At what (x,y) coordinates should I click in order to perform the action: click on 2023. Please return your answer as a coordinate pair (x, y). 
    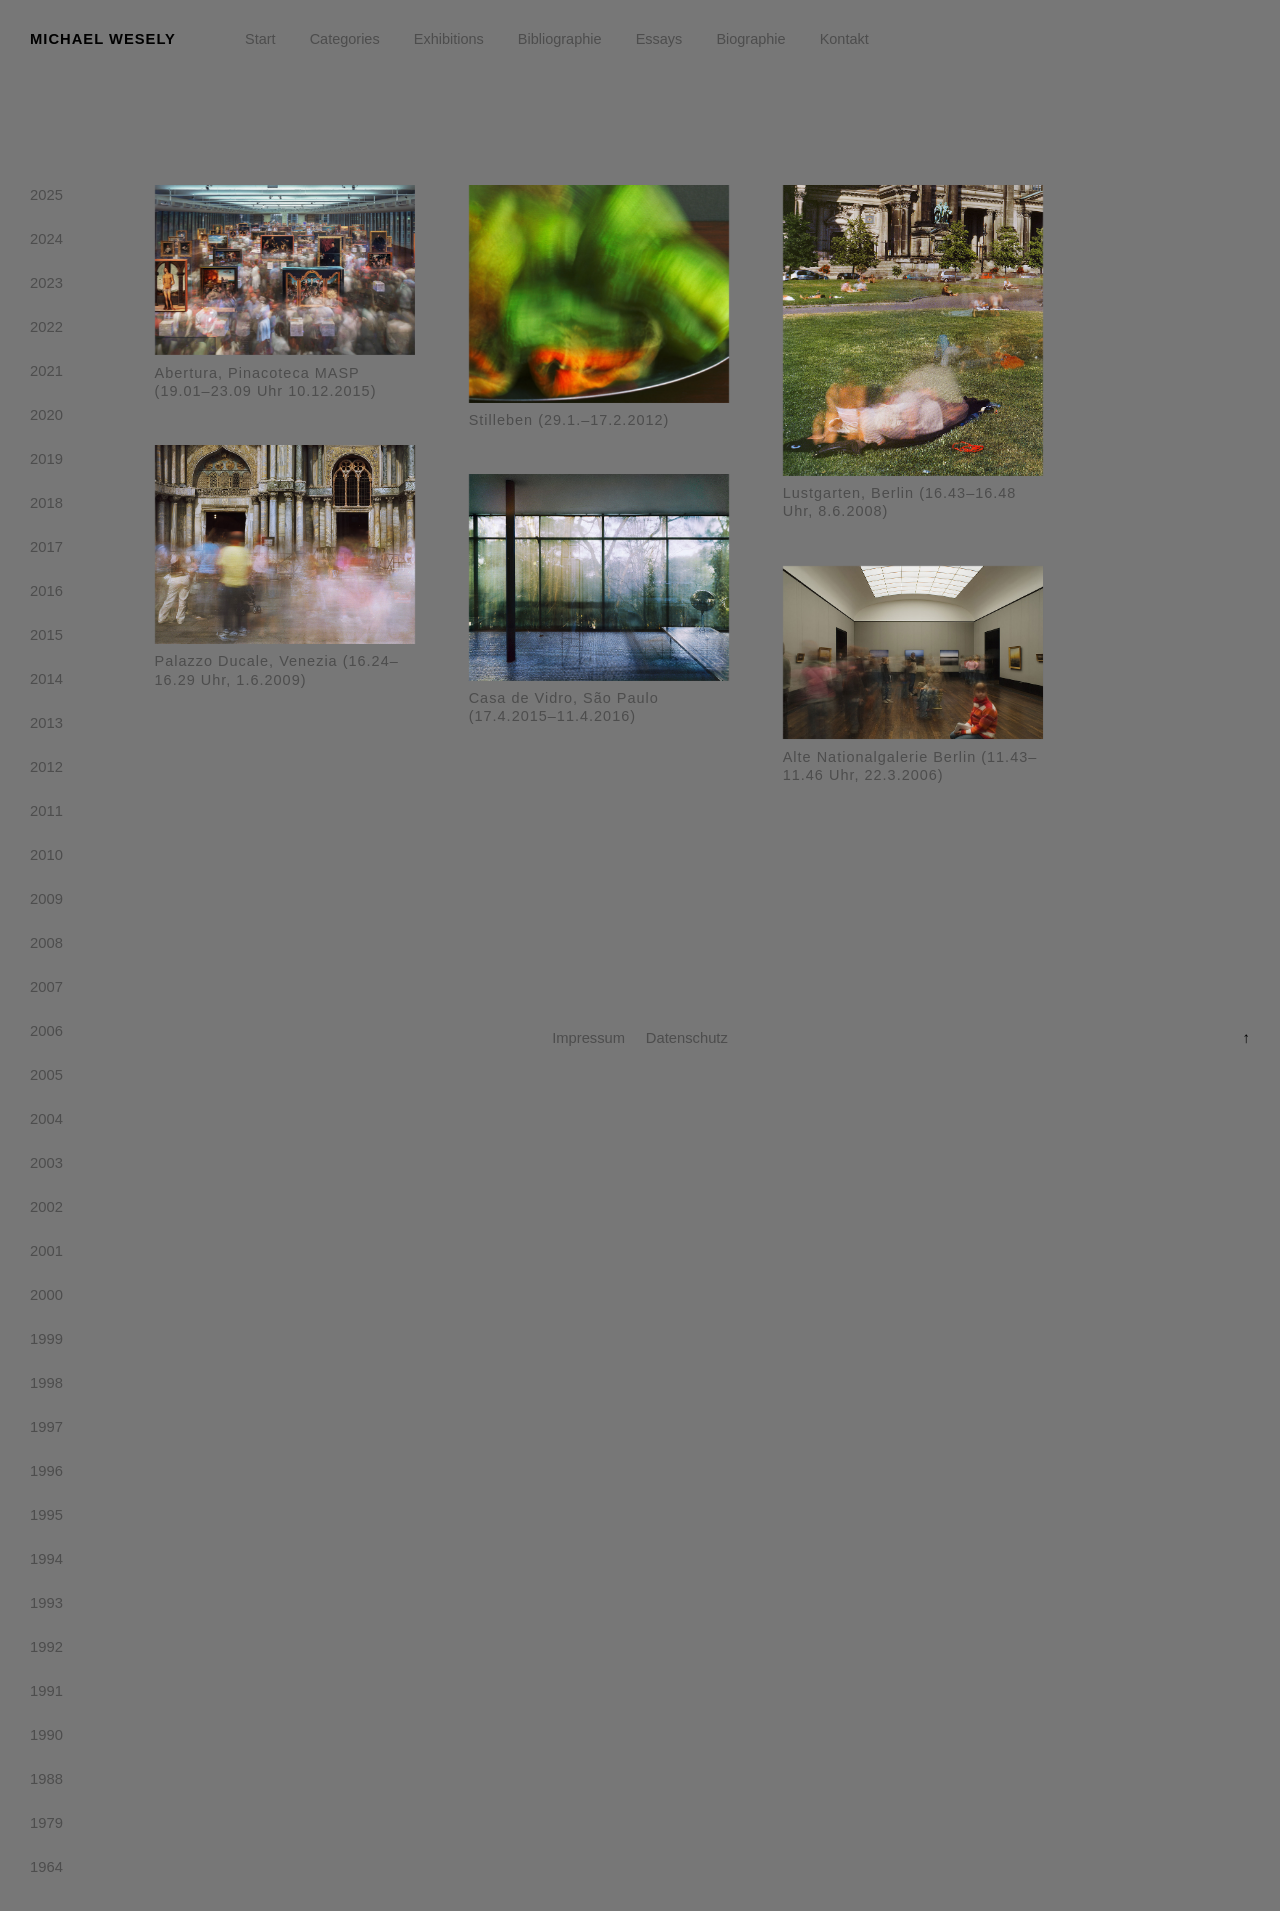
    Looking at the image, I should click on (46, 287).